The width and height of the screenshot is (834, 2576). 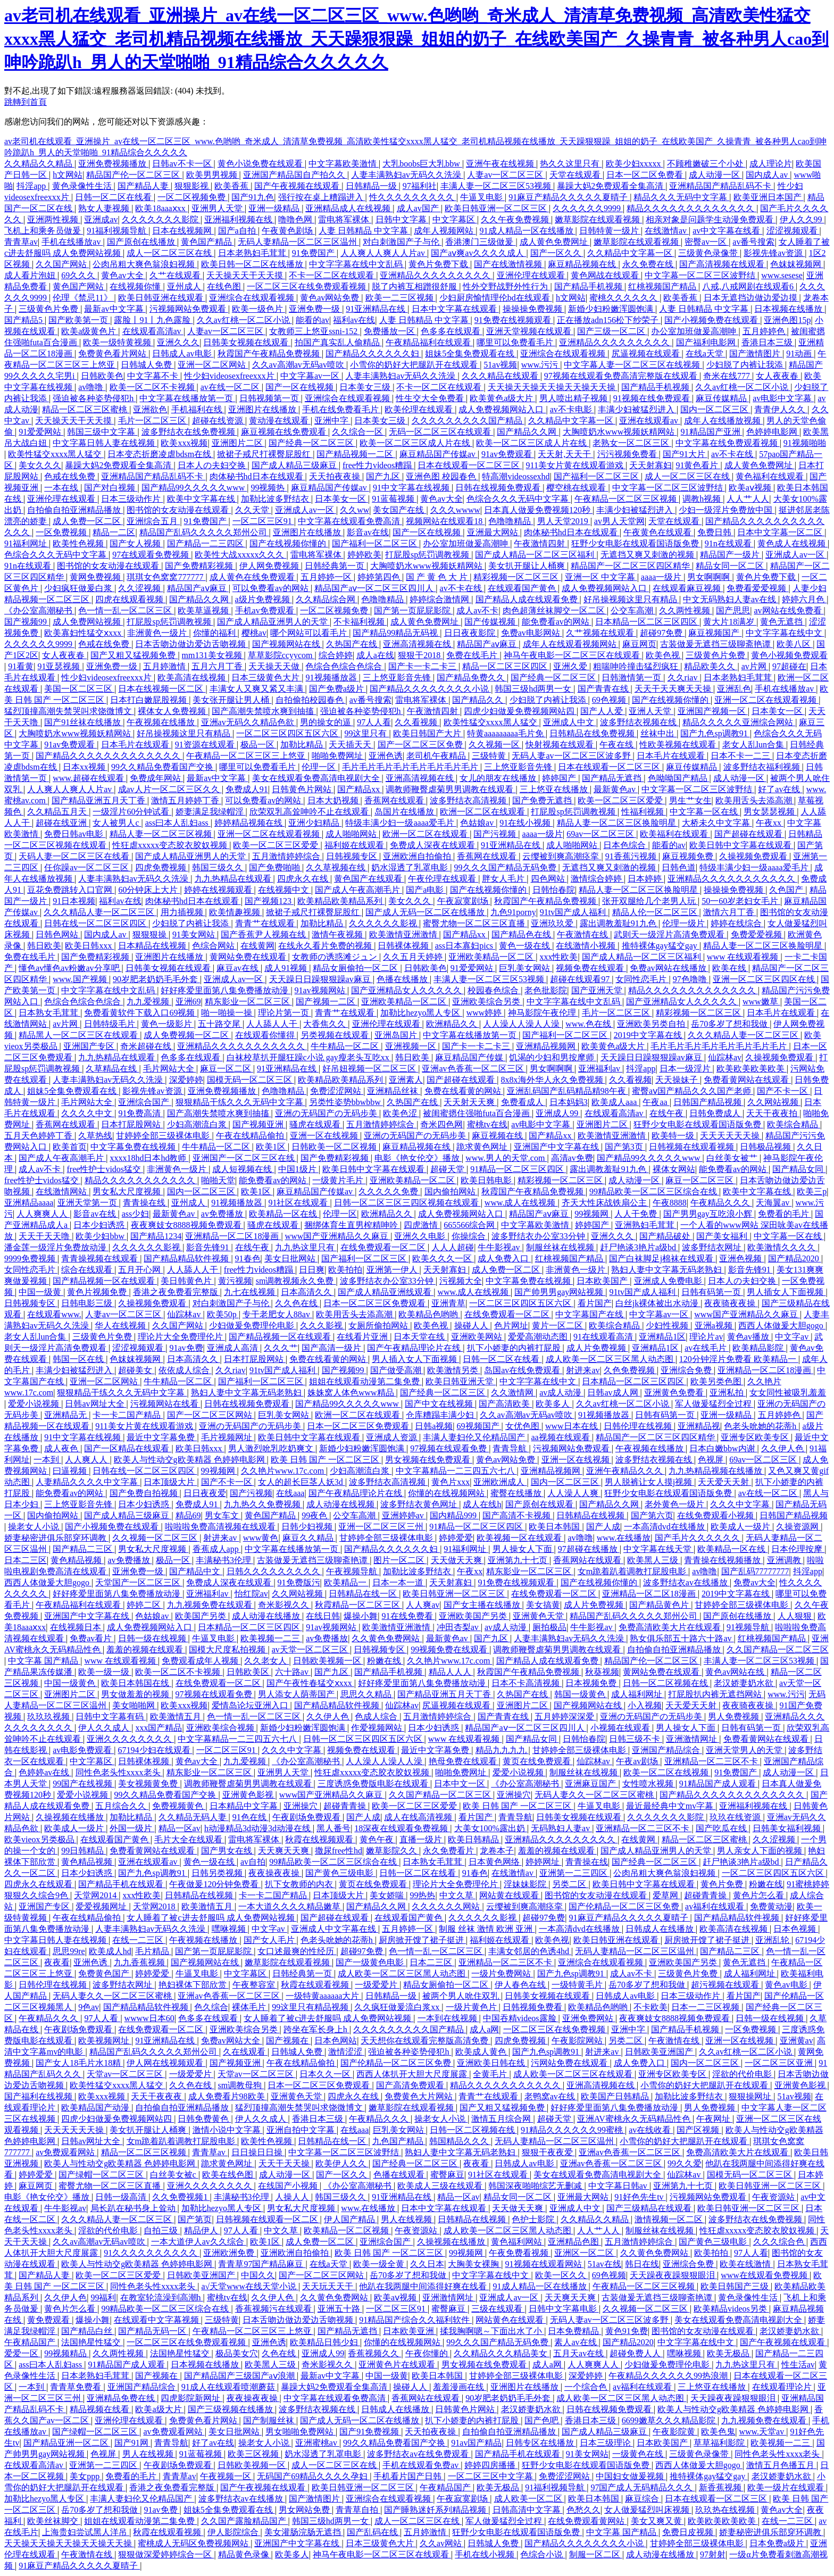 I want to click on 久久视频一区, so click(x=495, y=744).